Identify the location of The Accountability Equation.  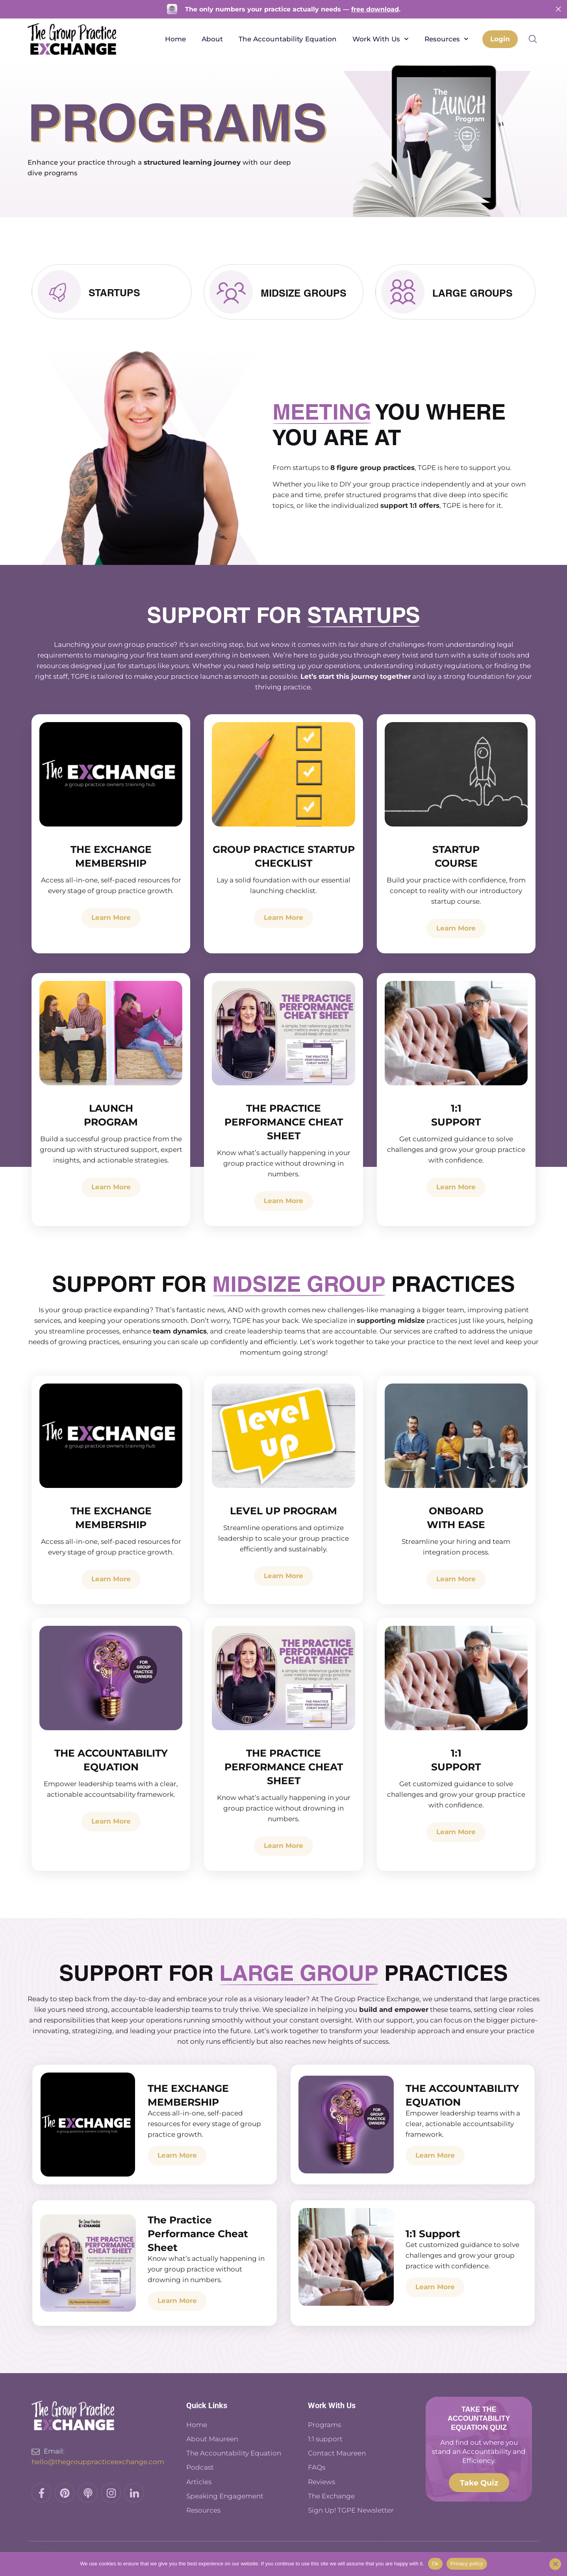
(286, 39).